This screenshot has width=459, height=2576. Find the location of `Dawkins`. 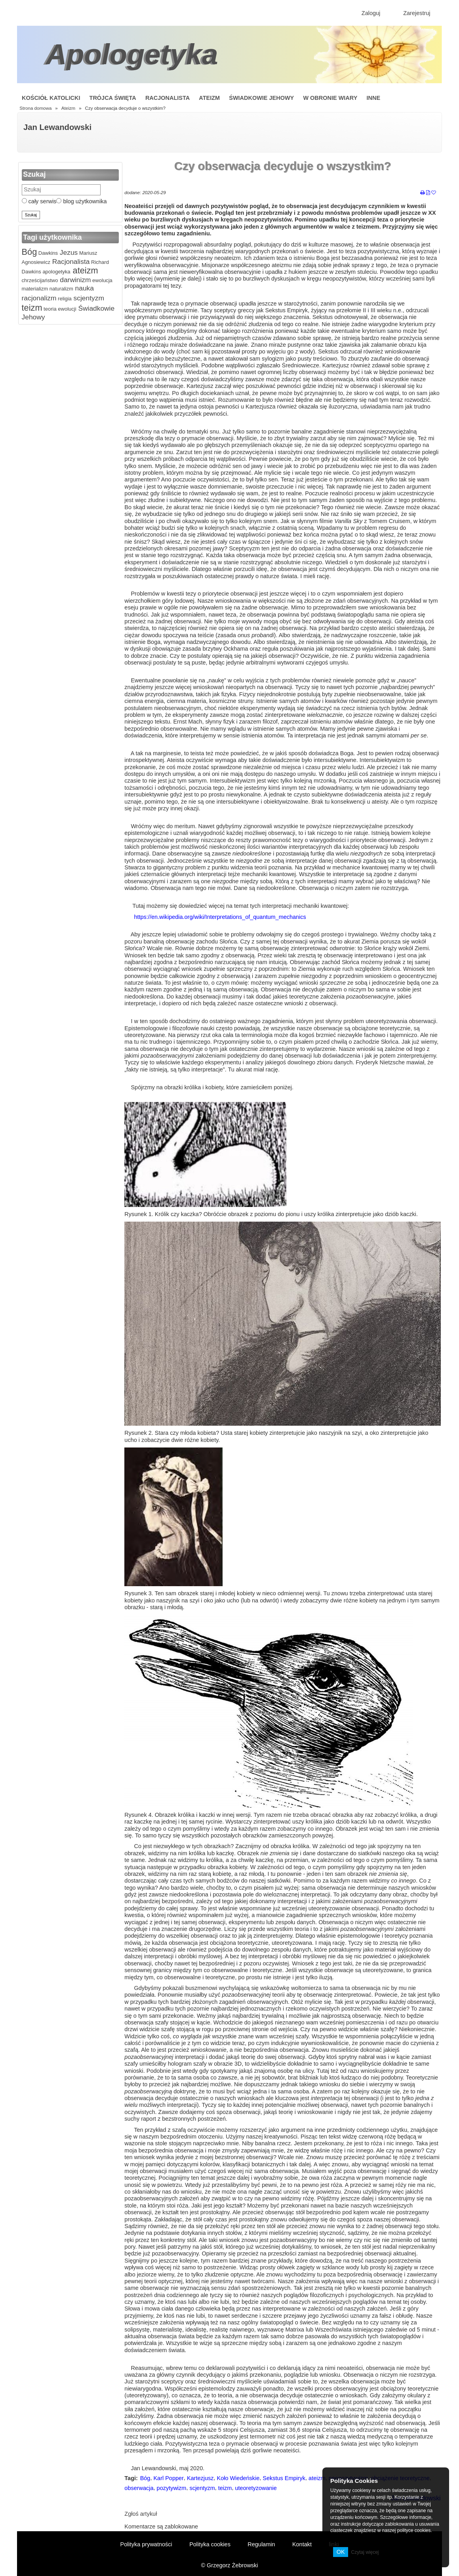

Dawkins is located at coordinates (47, 253).